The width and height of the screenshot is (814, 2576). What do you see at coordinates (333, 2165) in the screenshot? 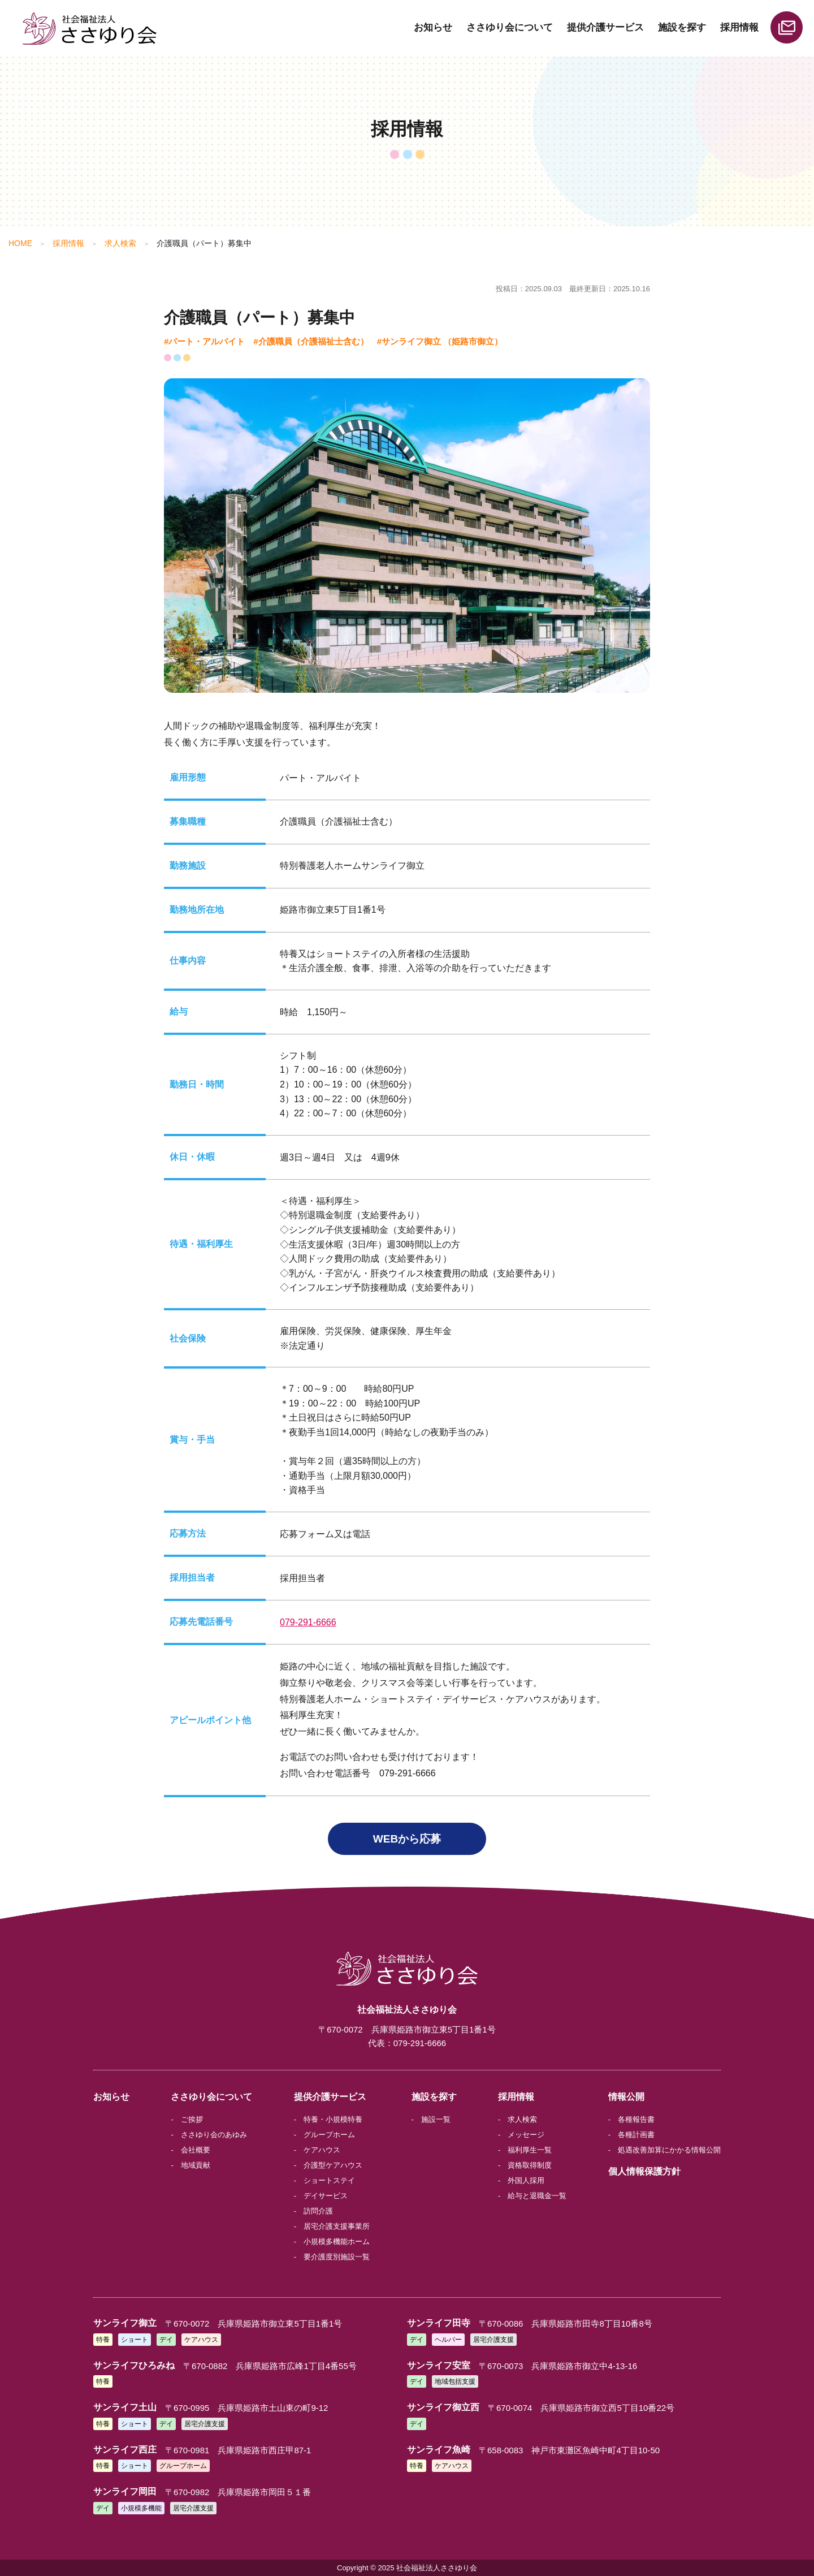
I see `介護型ケアハウス` at bounding box center [333, 2165].